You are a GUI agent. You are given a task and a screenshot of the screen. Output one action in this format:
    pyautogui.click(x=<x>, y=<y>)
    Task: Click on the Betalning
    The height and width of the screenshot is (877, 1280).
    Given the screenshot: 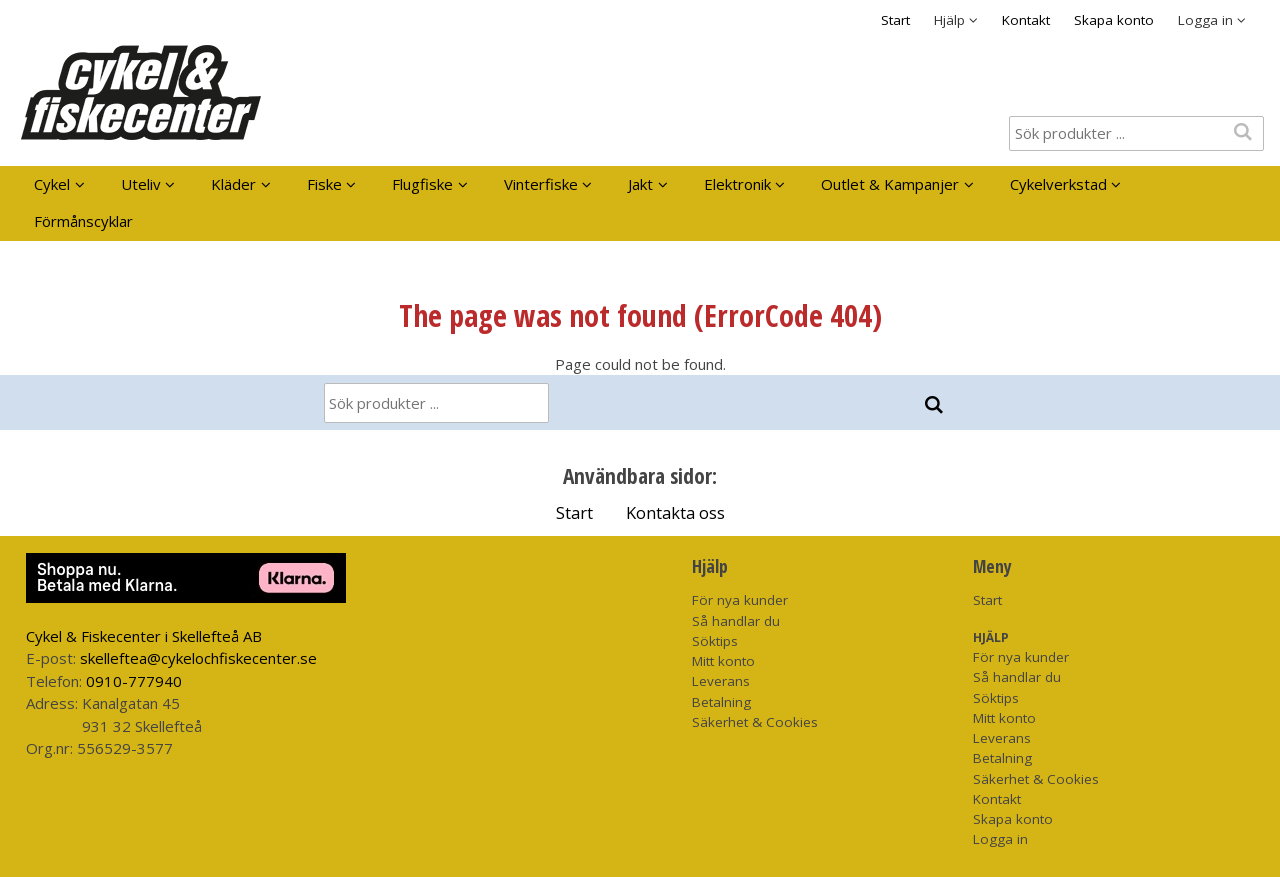 What is the action you would take?
    pyautogui.click(x=721, y=702)
    